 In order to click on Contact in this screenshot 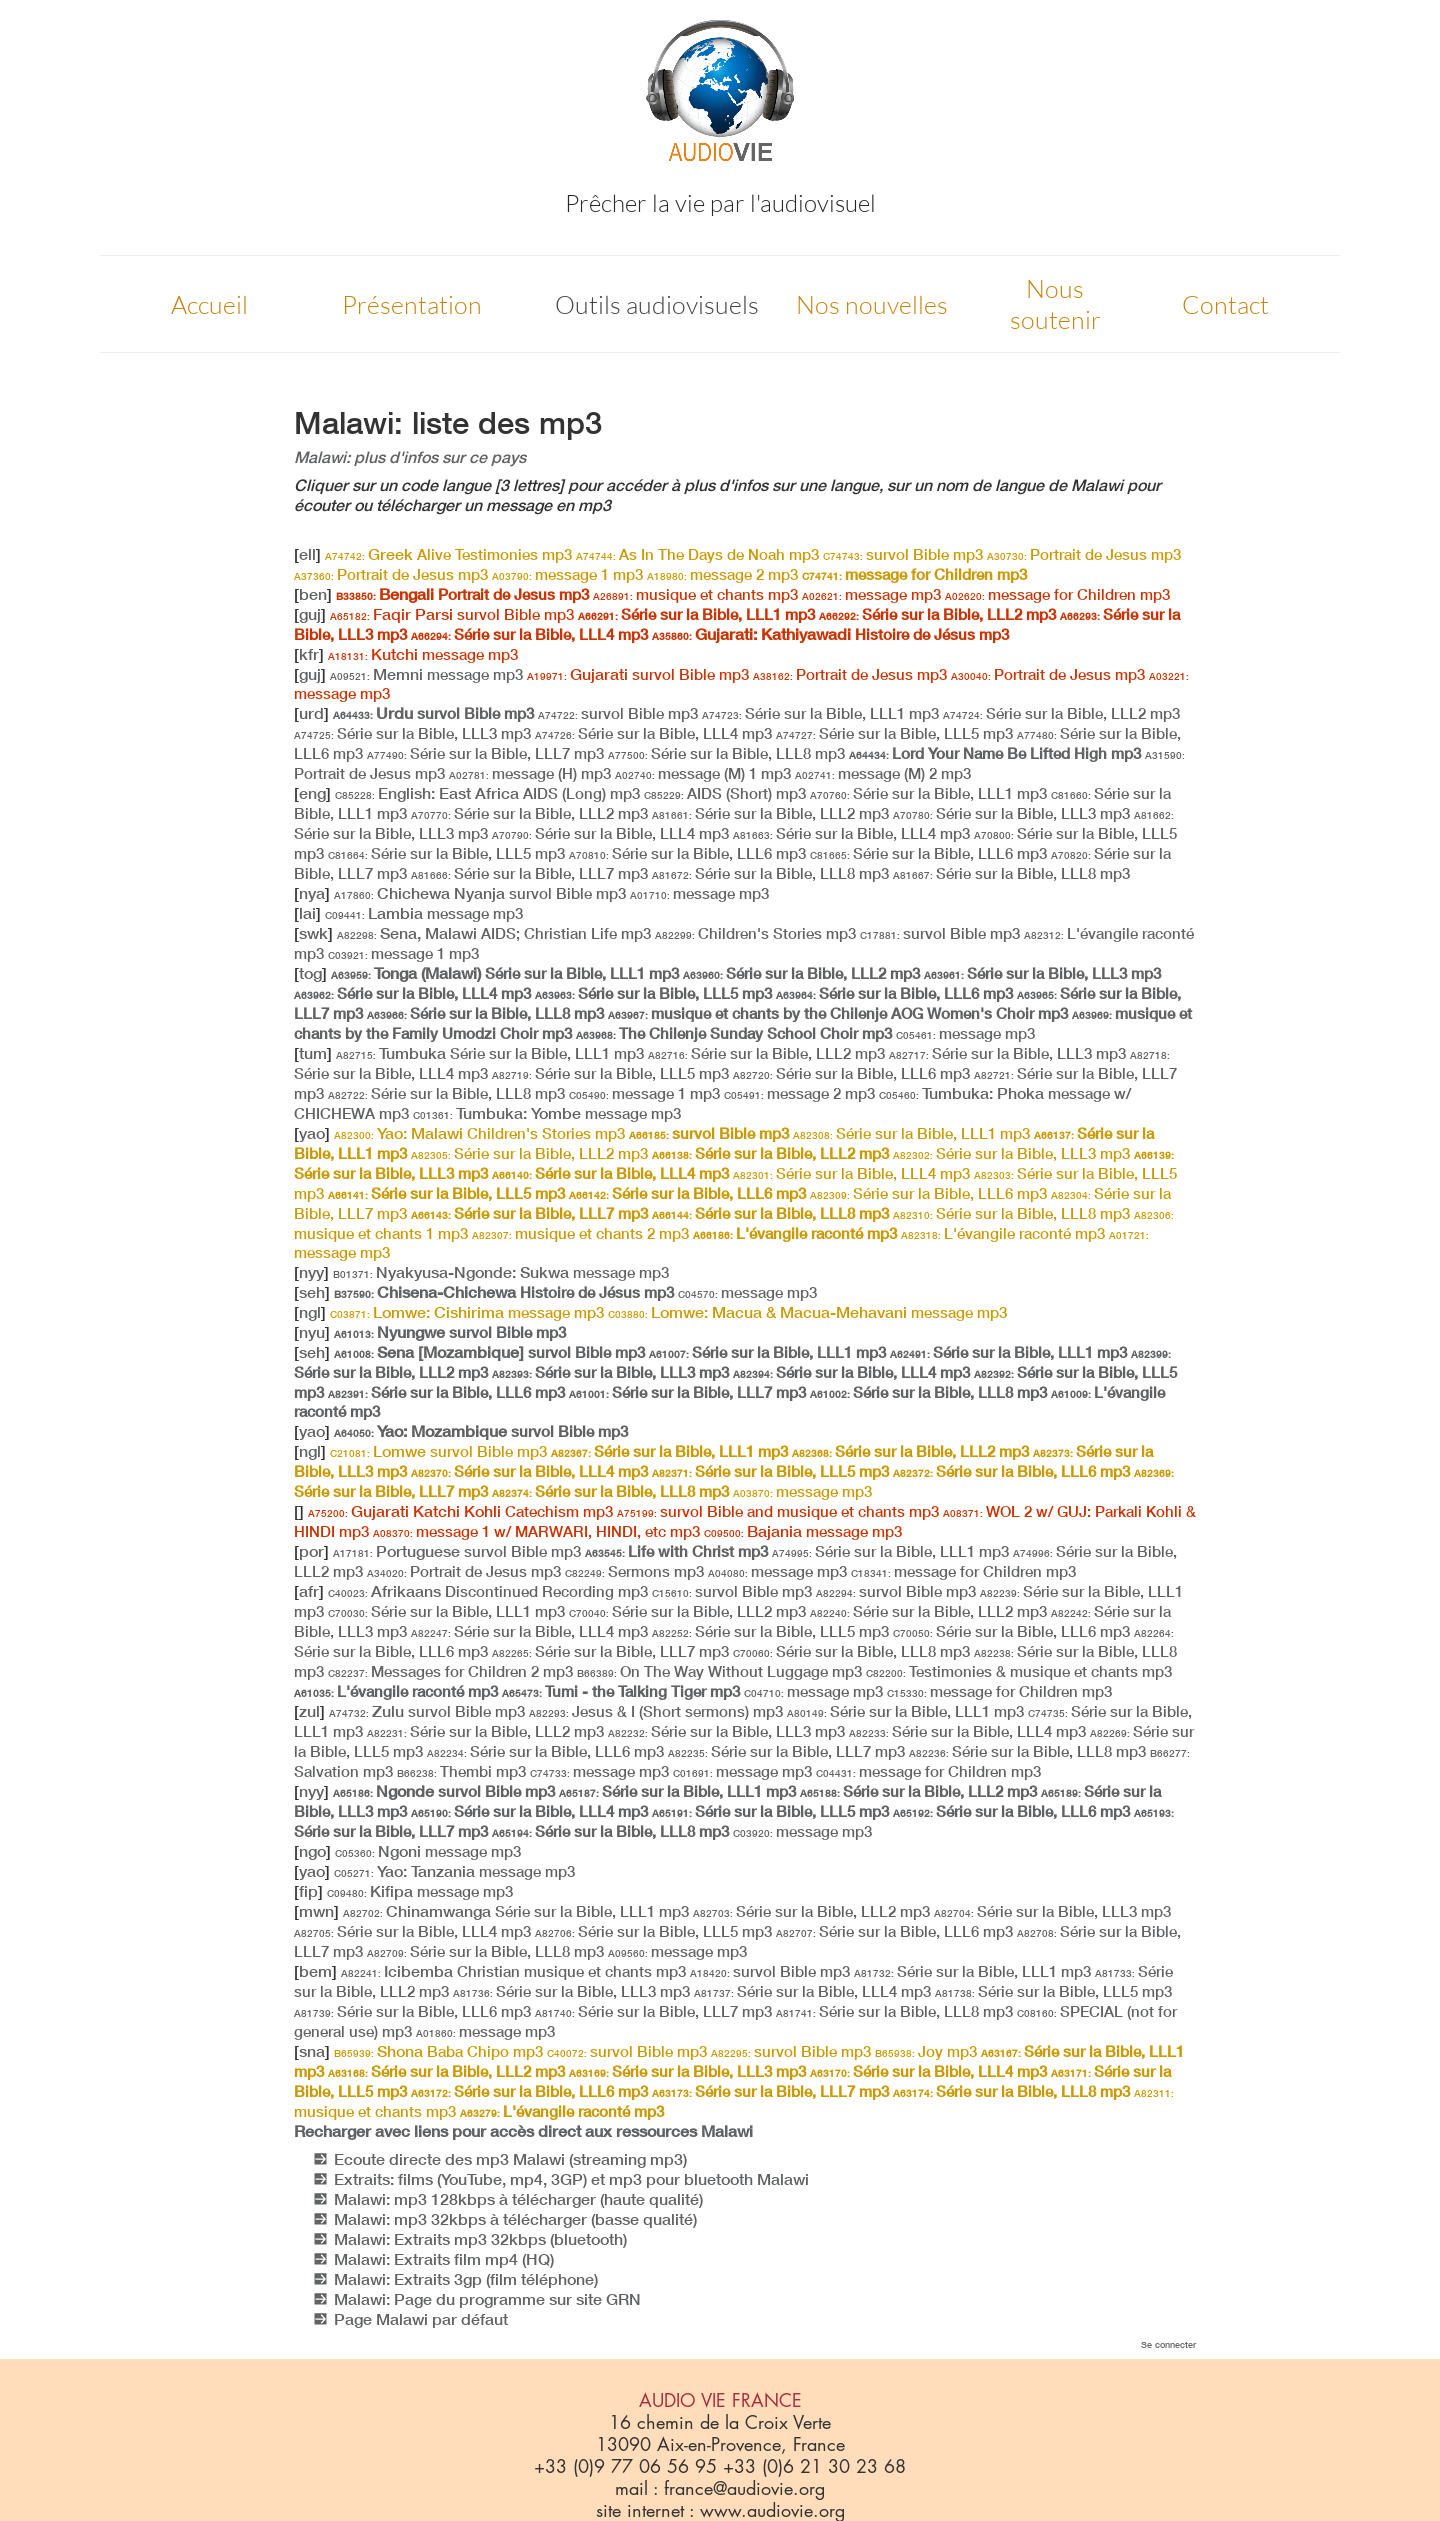, I will do `click(1225, 304)`.